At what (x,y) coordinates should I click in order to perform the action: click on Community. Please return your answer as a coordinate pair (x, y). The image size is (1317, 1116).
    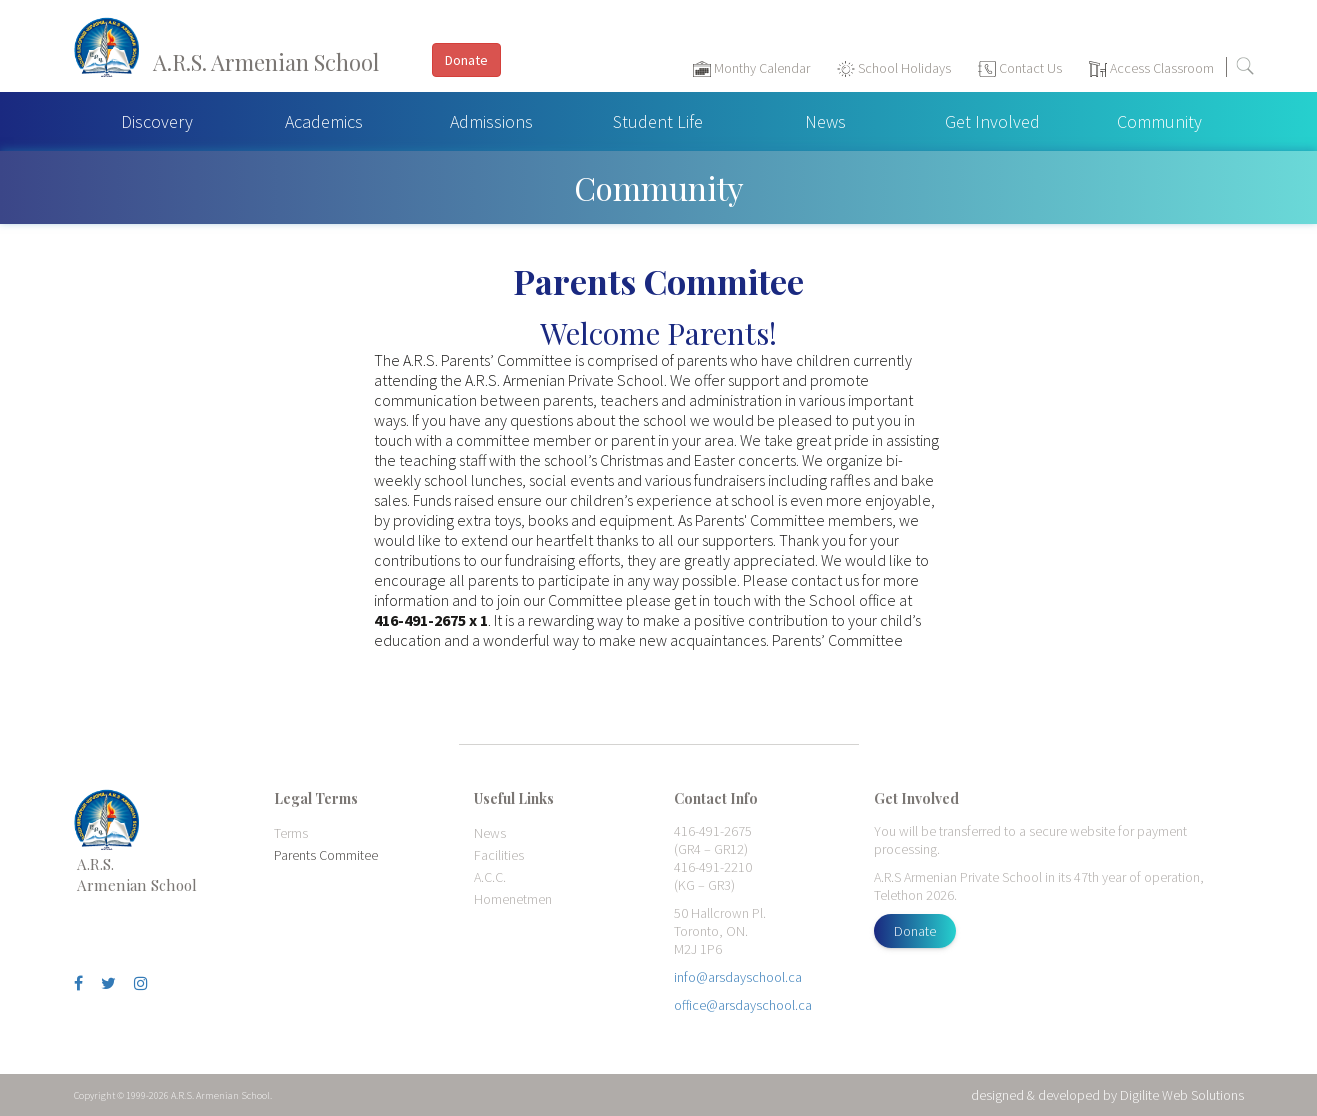
    Looking at the image, I should click on (1159, 121).